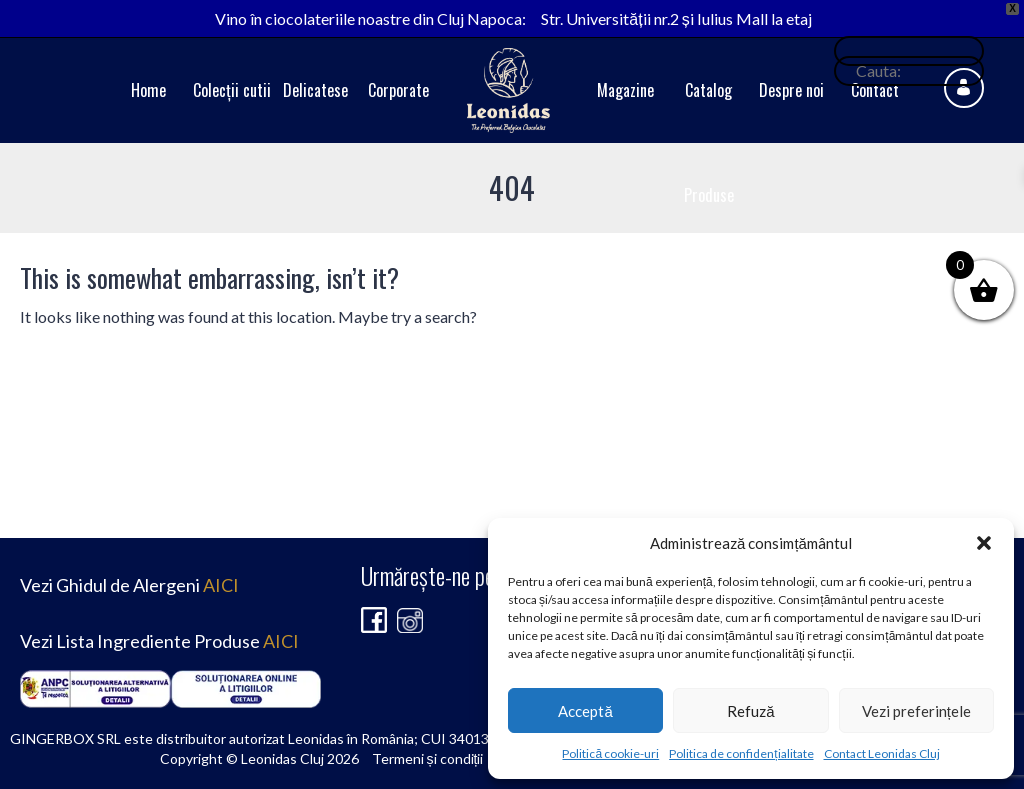  Describe the element at coordinates (398, 90) in the screenshot. I see `Corporate` at that location.